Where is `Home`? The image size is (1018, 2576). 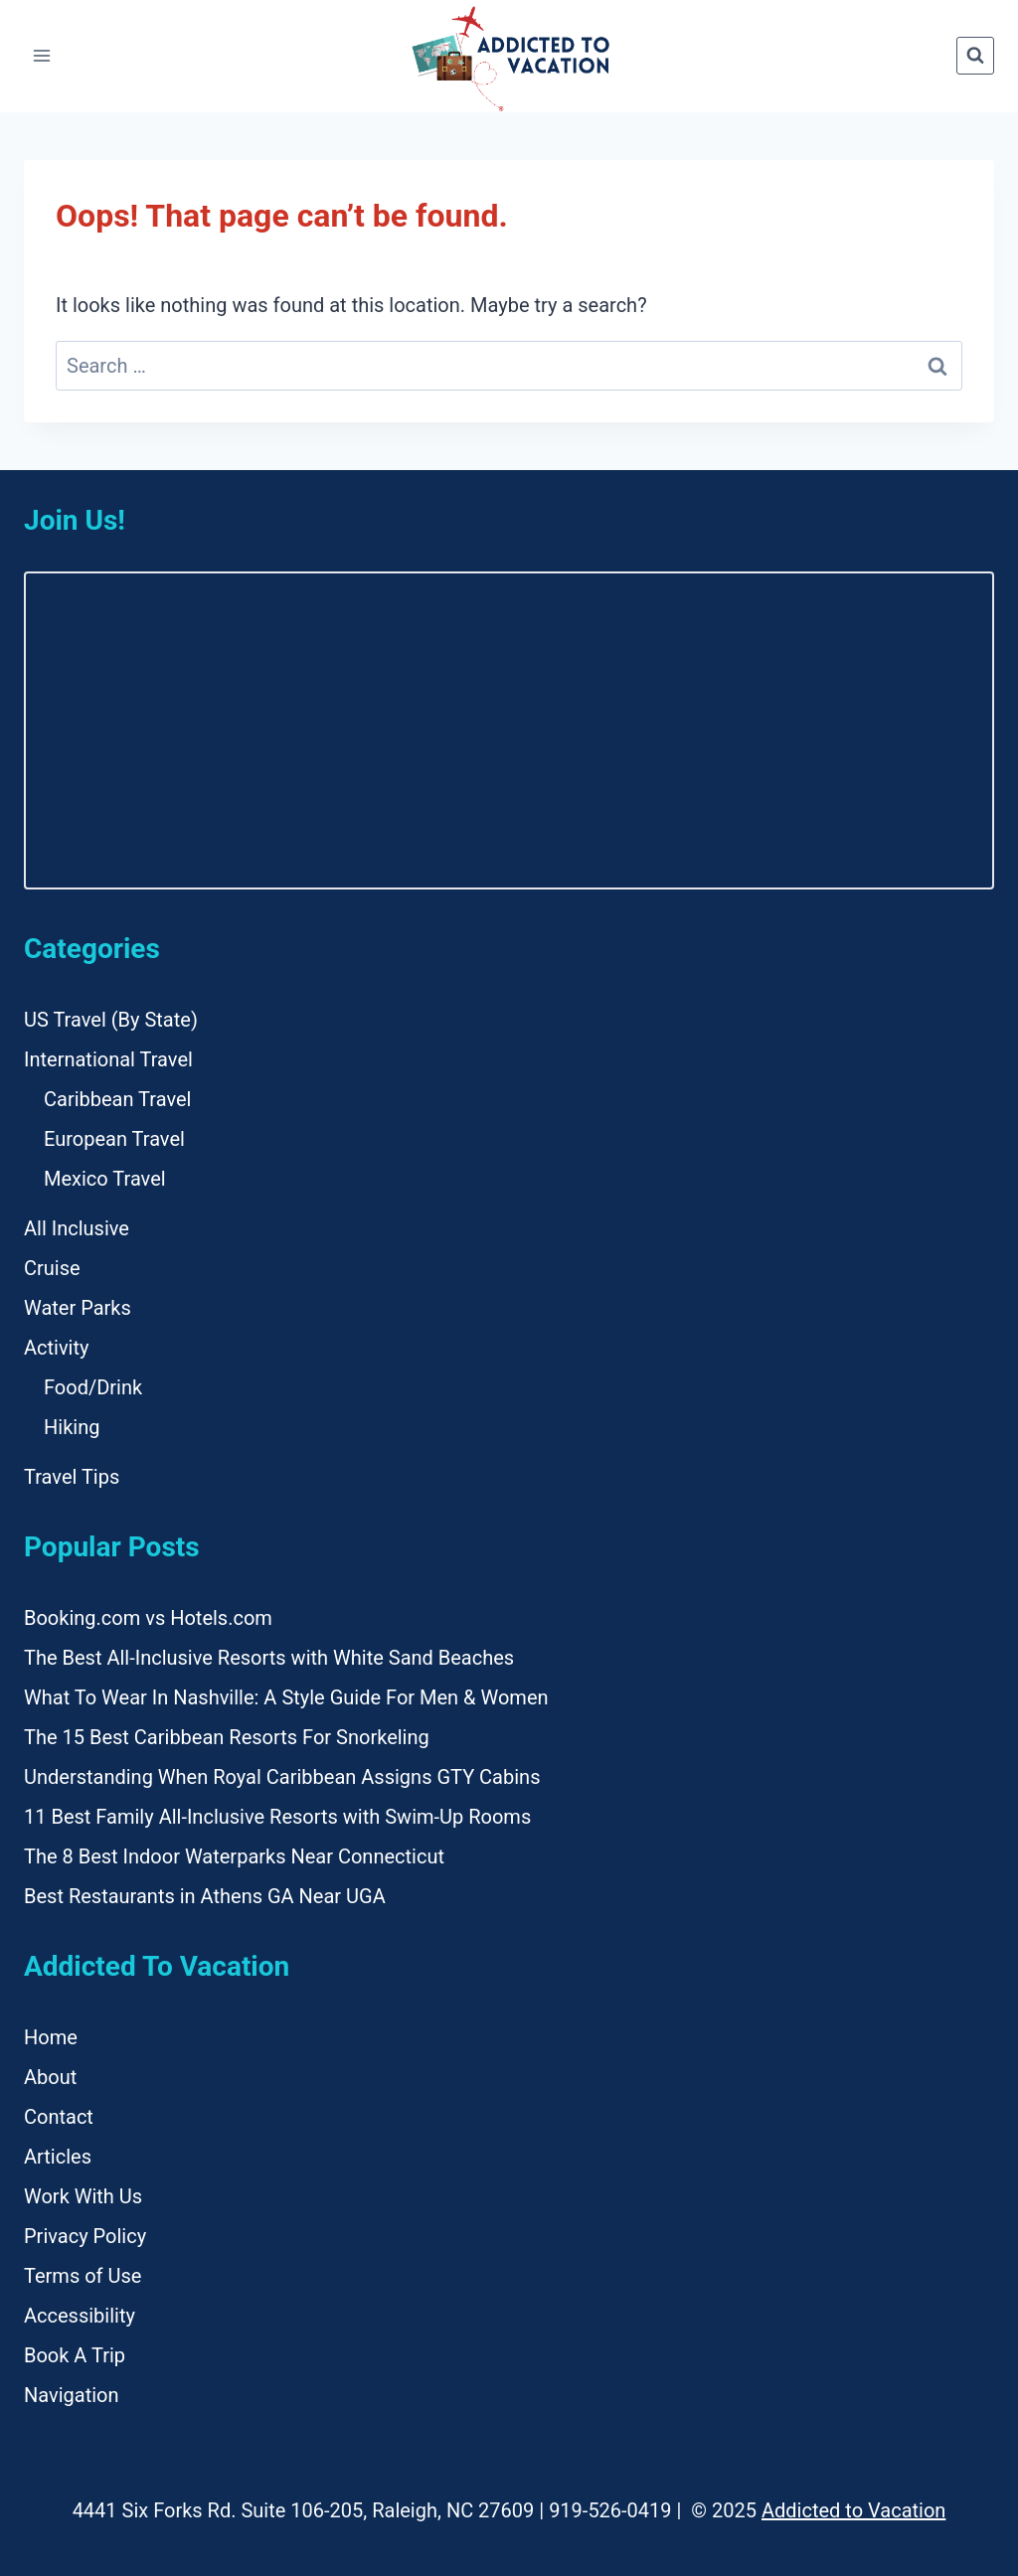
Home is located at coordinates (51, 2037).